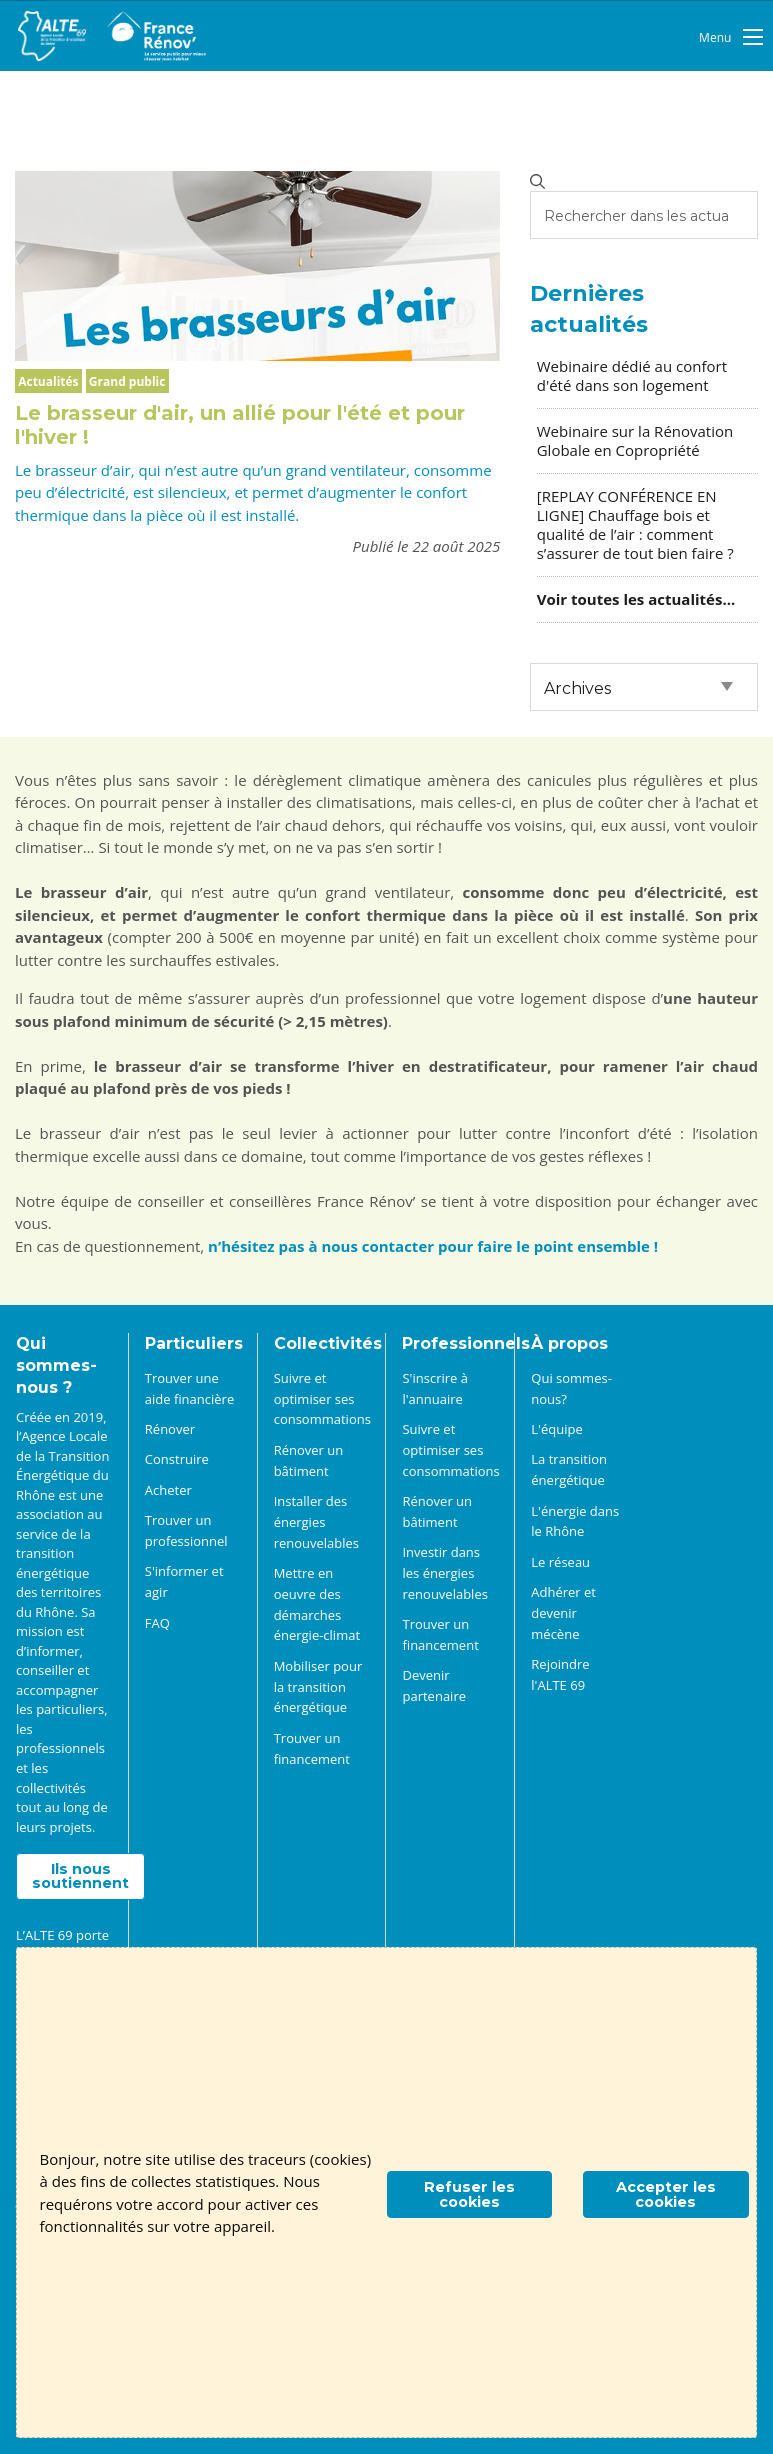  Describe the element at coordinates (666, 2194) in the screenshot. I see `Accepter les cookies` at that location.